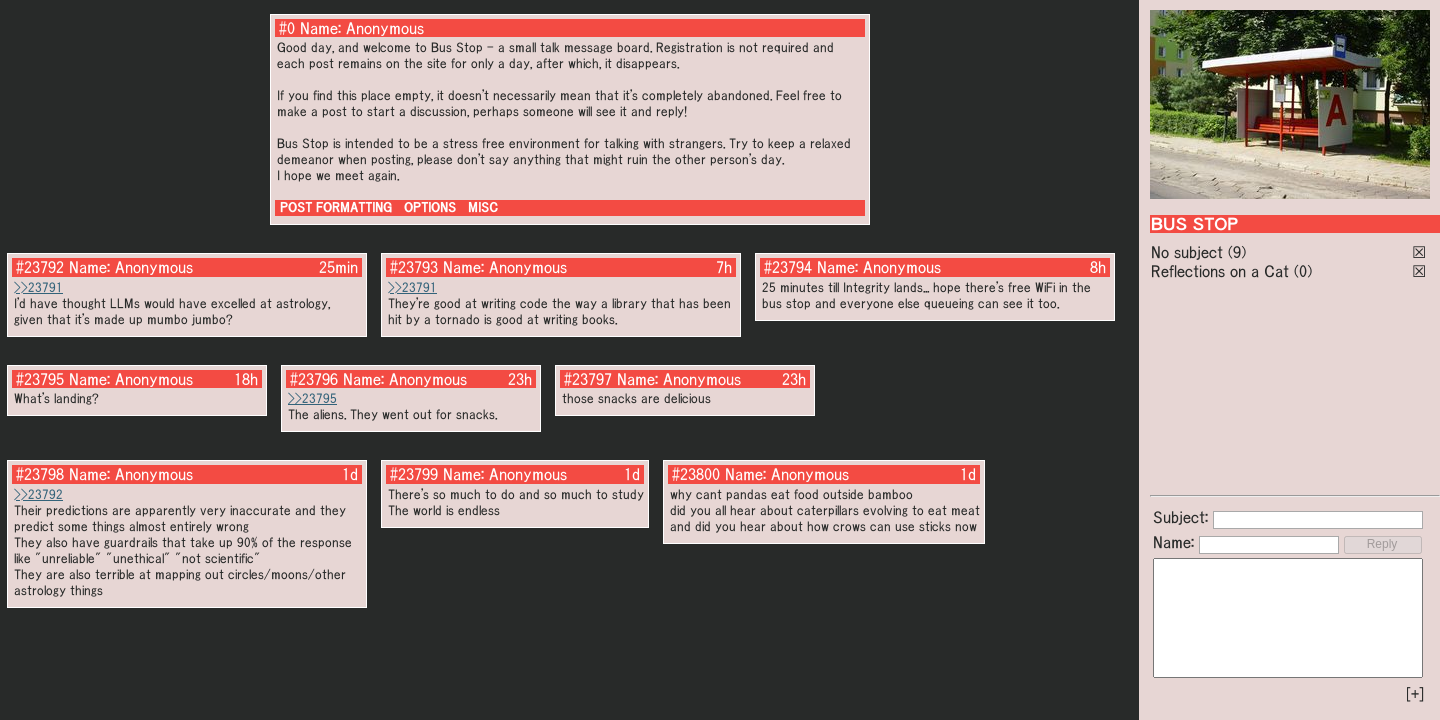 The image size is (1440, 720). What do you see at coordinates (788, 267) in the screenshot?
I see `#23794` at bounding box center [788, 267].